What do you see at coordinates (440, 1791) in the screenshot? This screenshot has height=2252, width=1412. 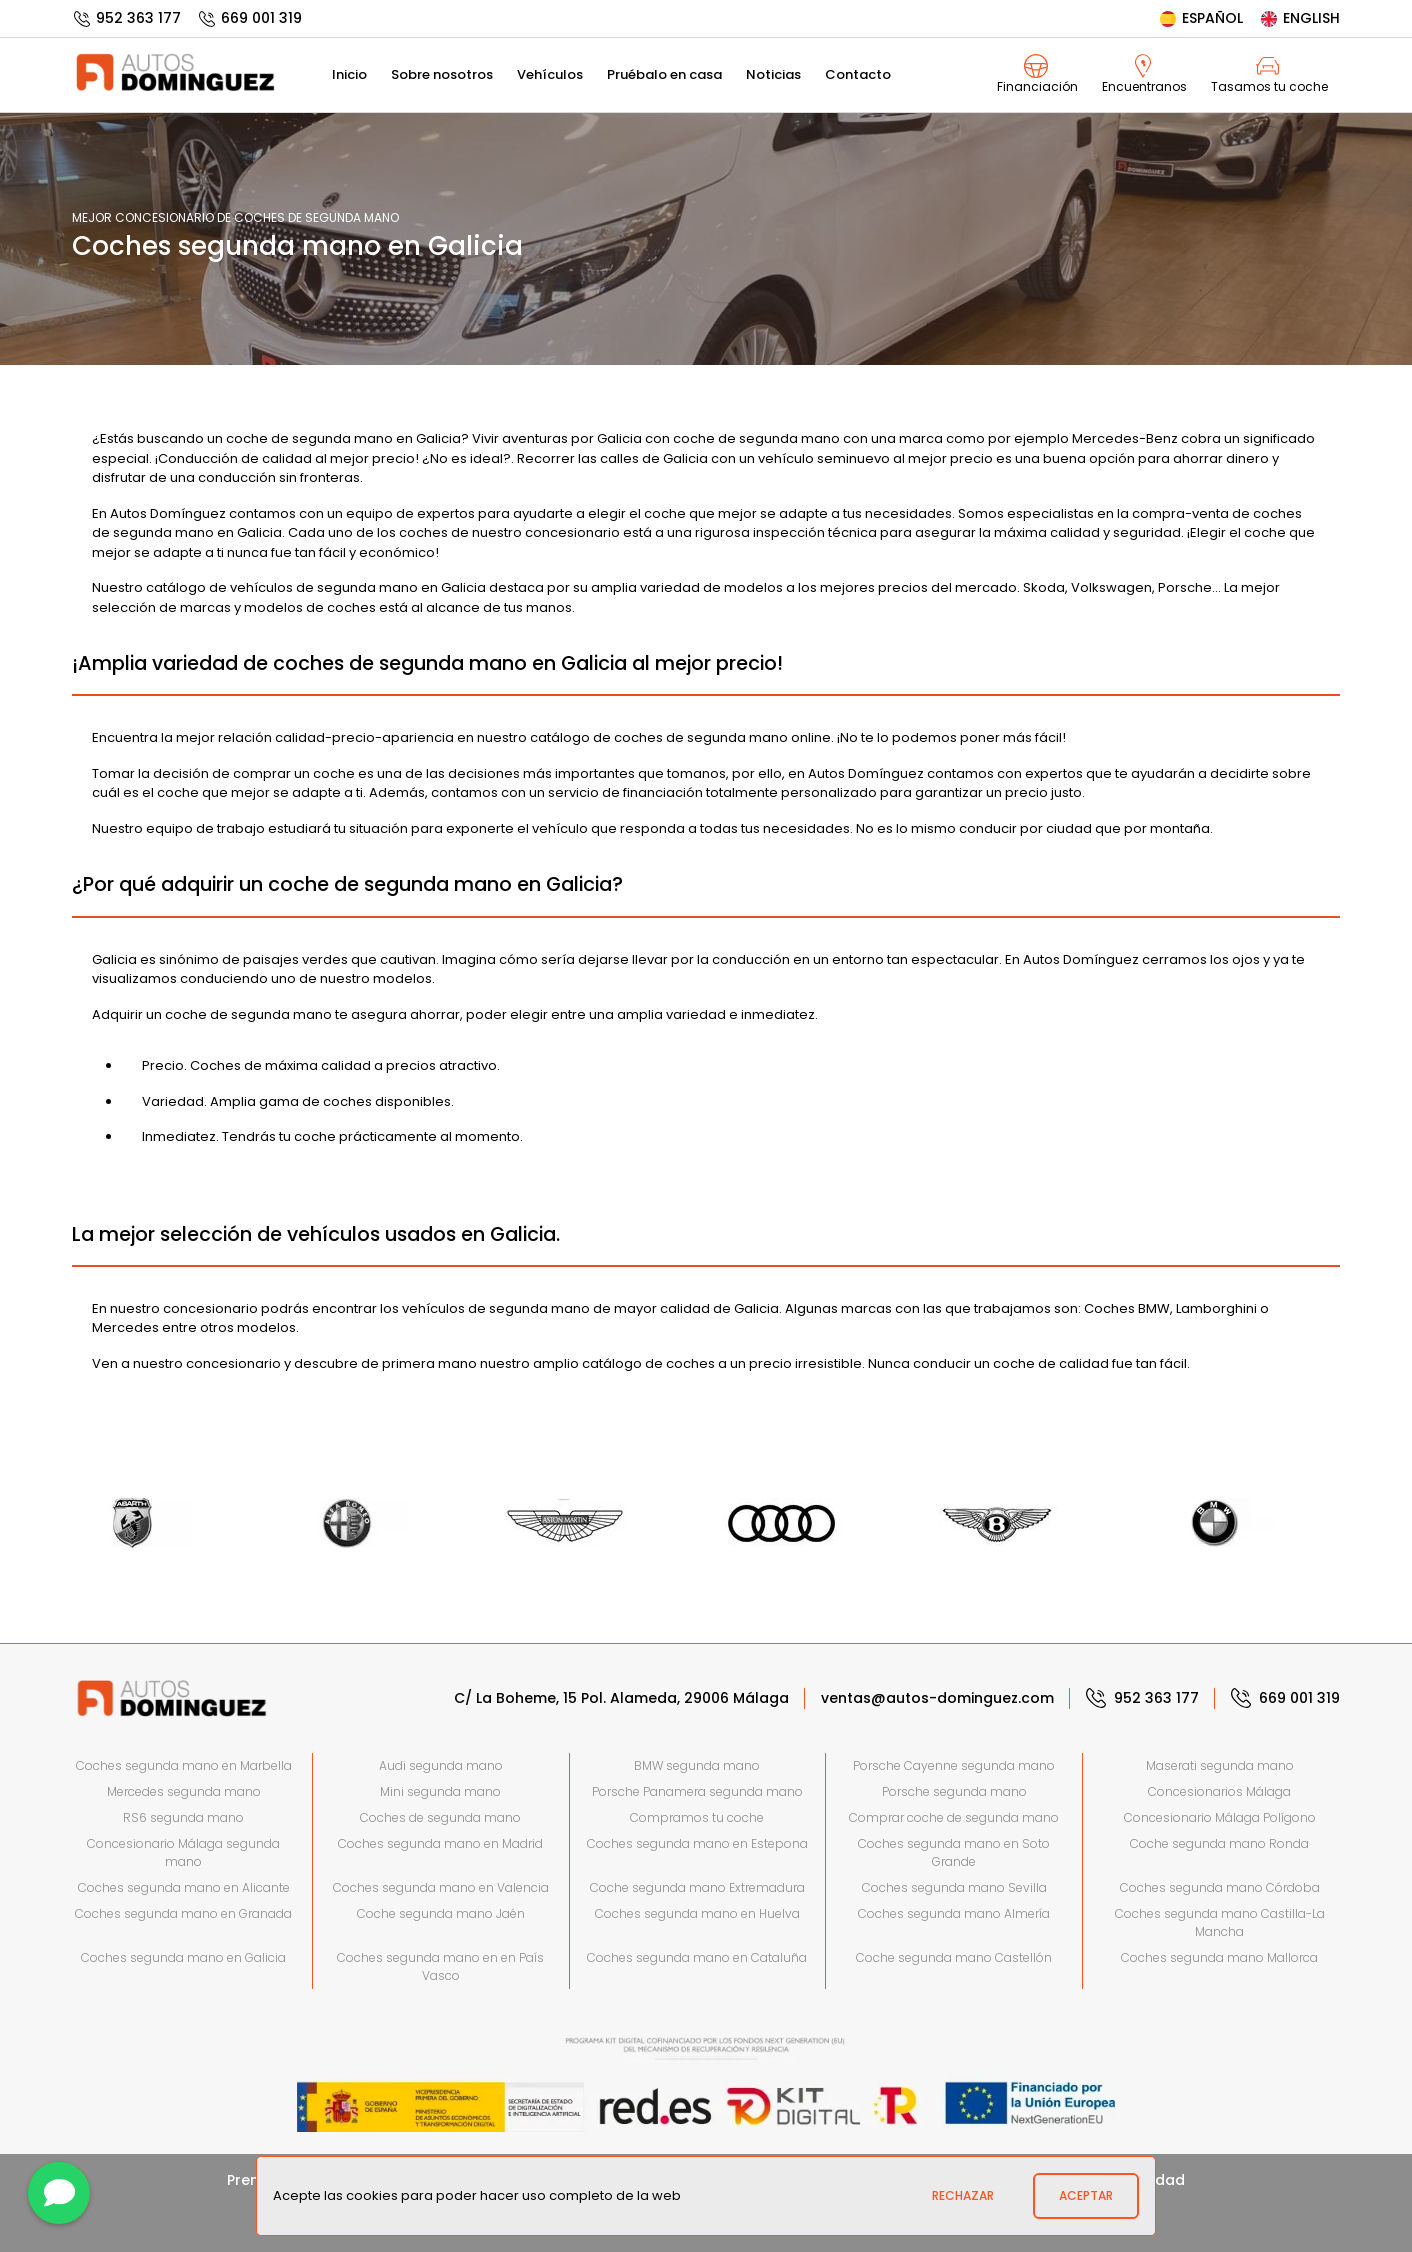 I see `Mini segunda mano` at bounding box center [440, 1791].